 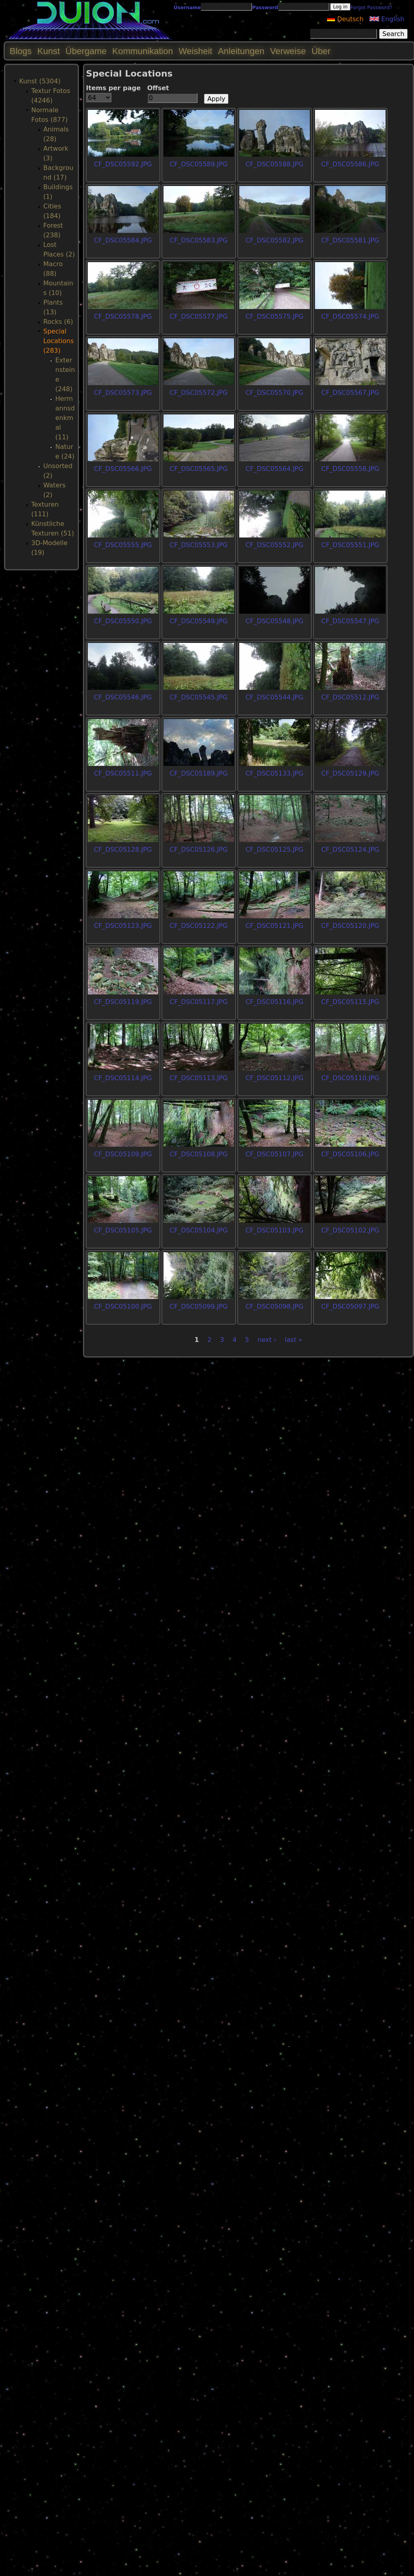 What do you see at coordinates (350, 1078) in the screenshot?
I see `CF_DSC05110.JPG` at bounding box center [350, 1078].